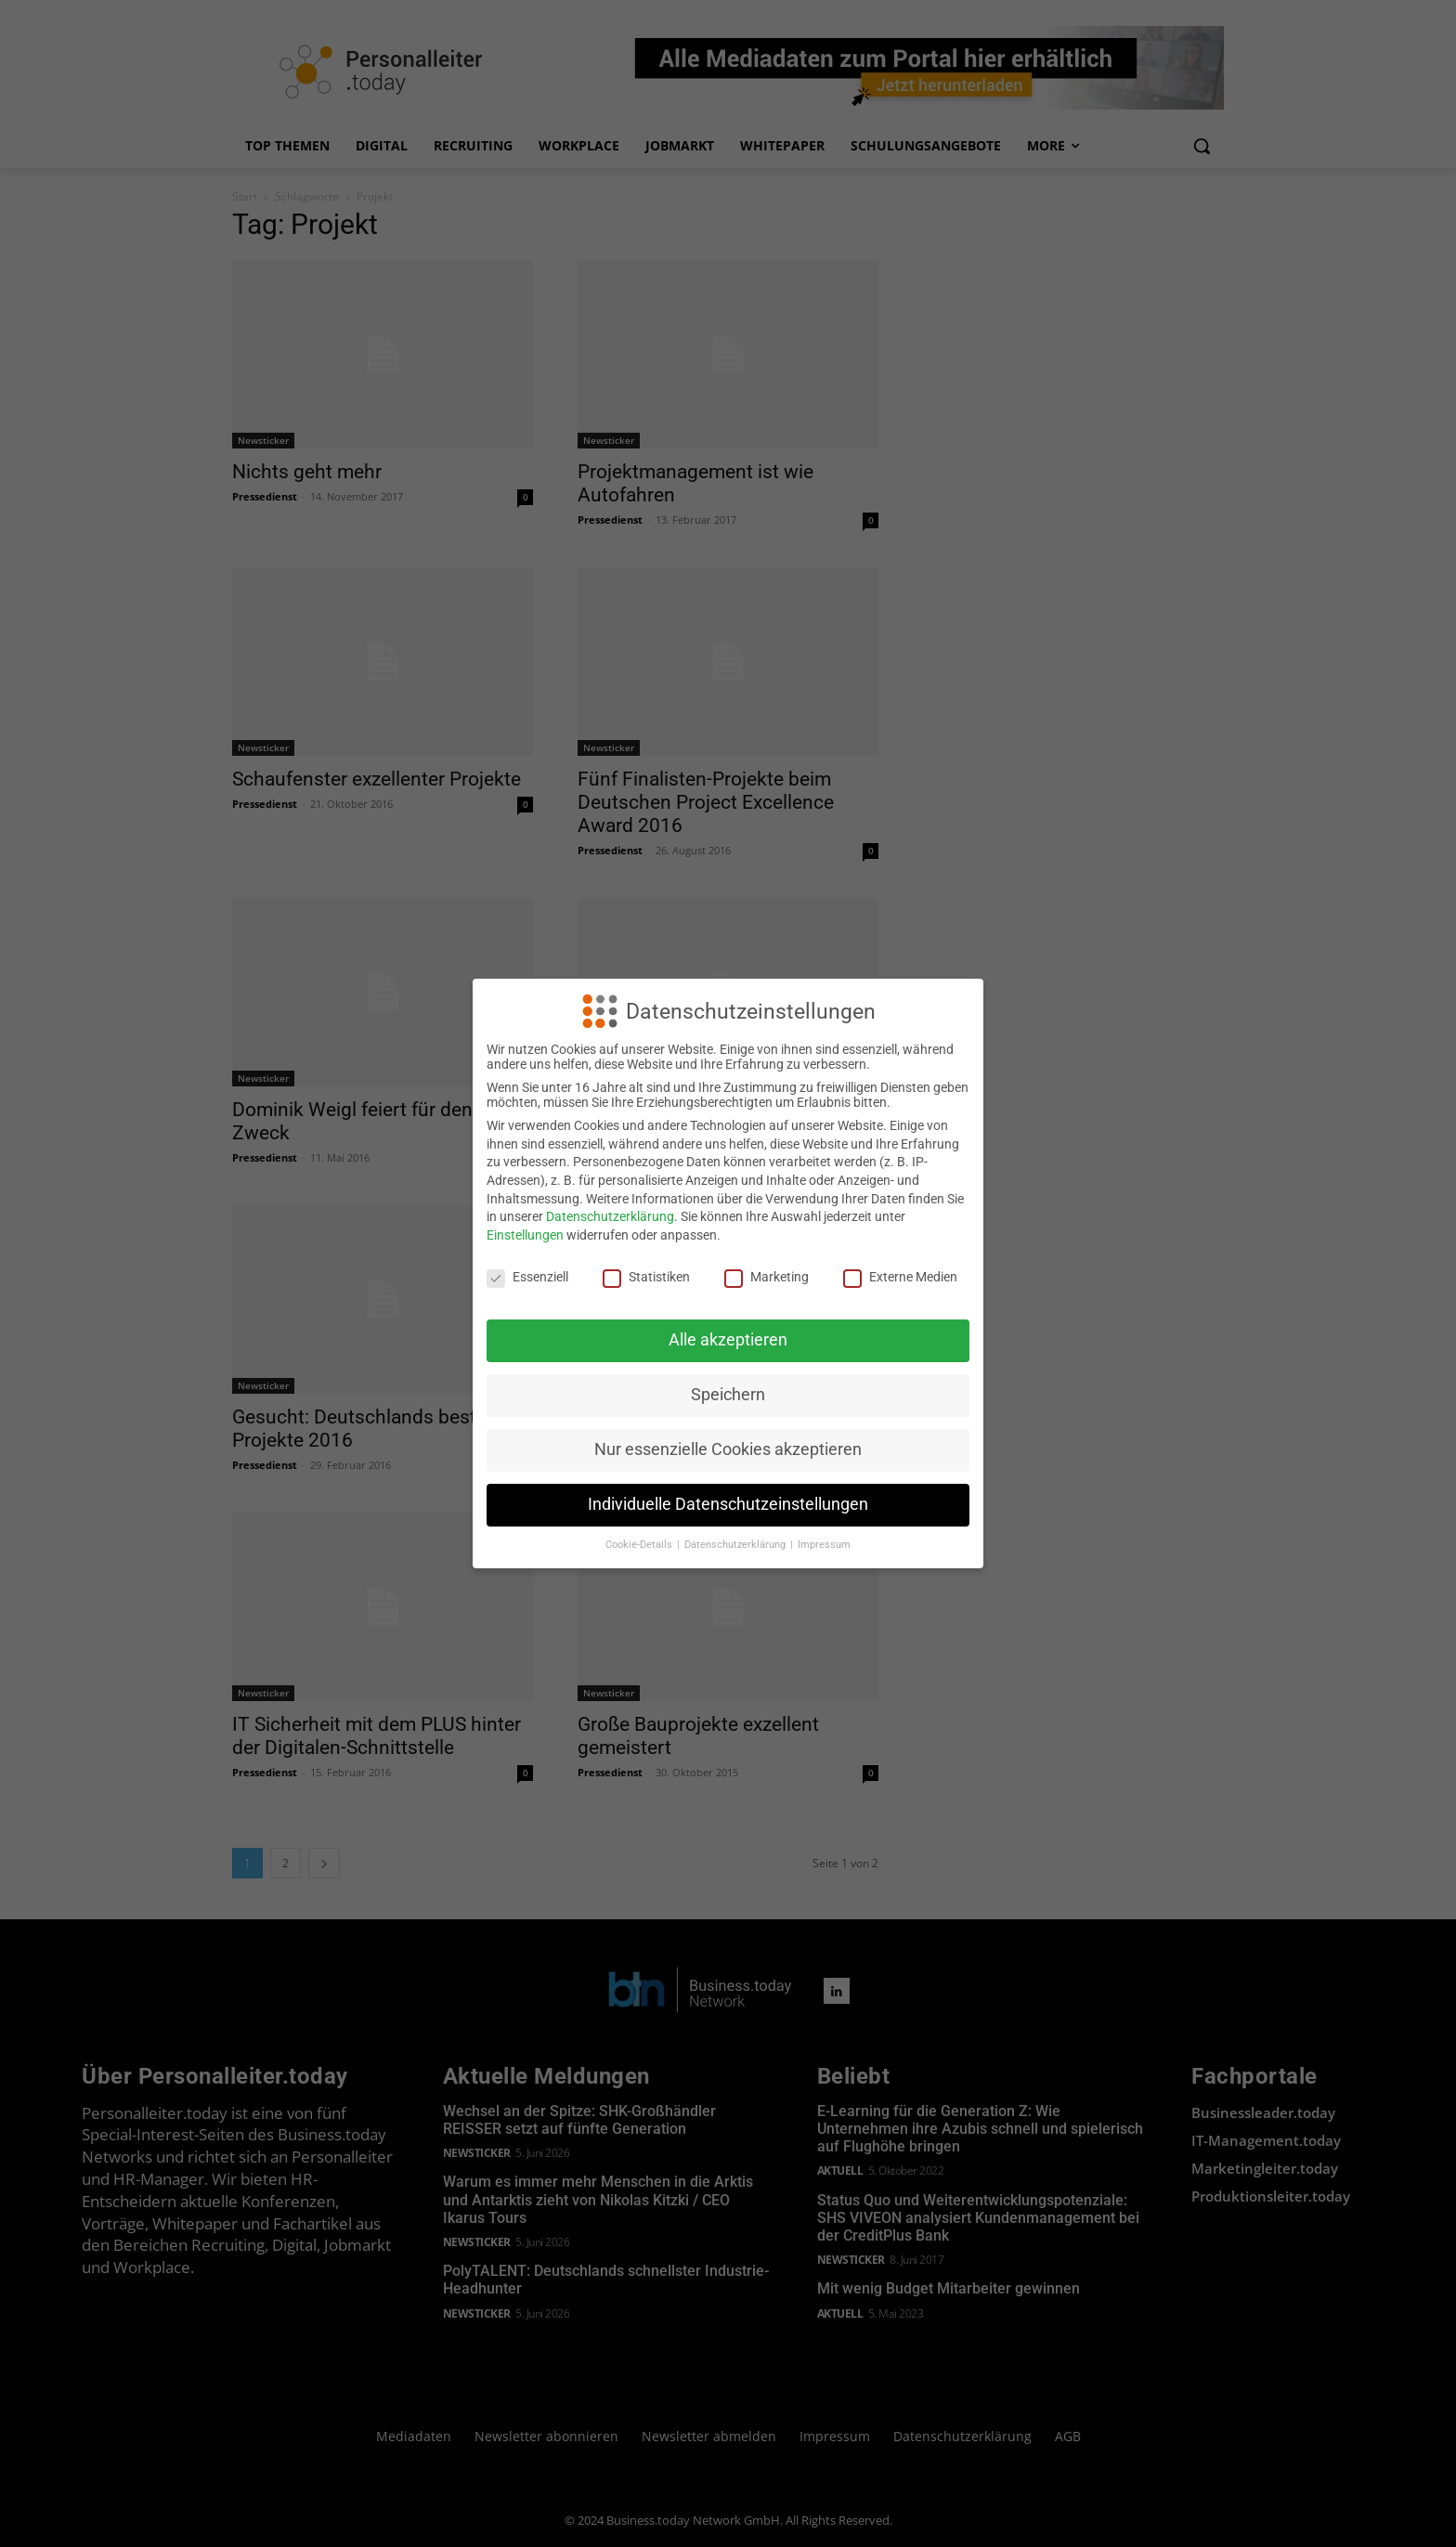 The height and width of the screenshot is (2547, 1456). I want to click on Essenziell, so click(527, 1276).